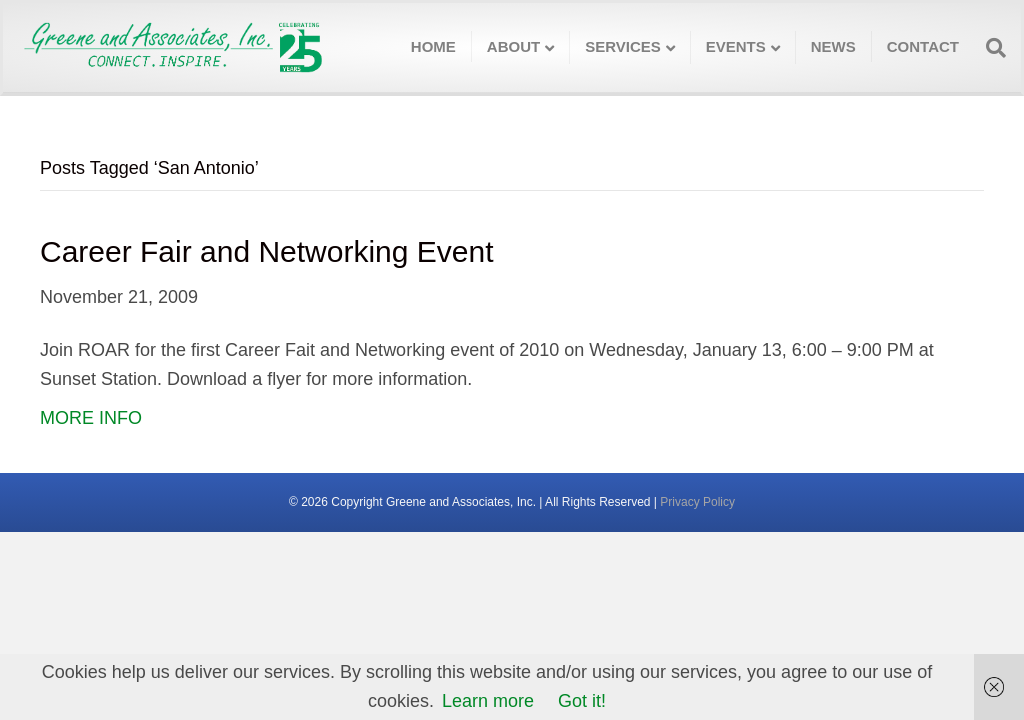  I want to click on Events, so click(736, 46).